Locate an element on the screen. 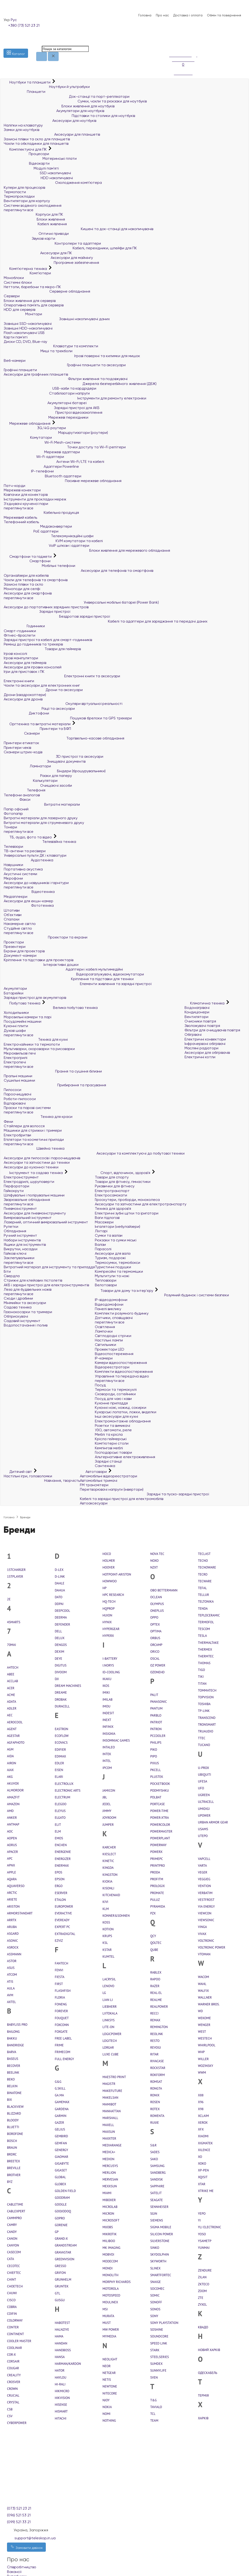  Аудіотехніка is located at coordinates (28, 860).